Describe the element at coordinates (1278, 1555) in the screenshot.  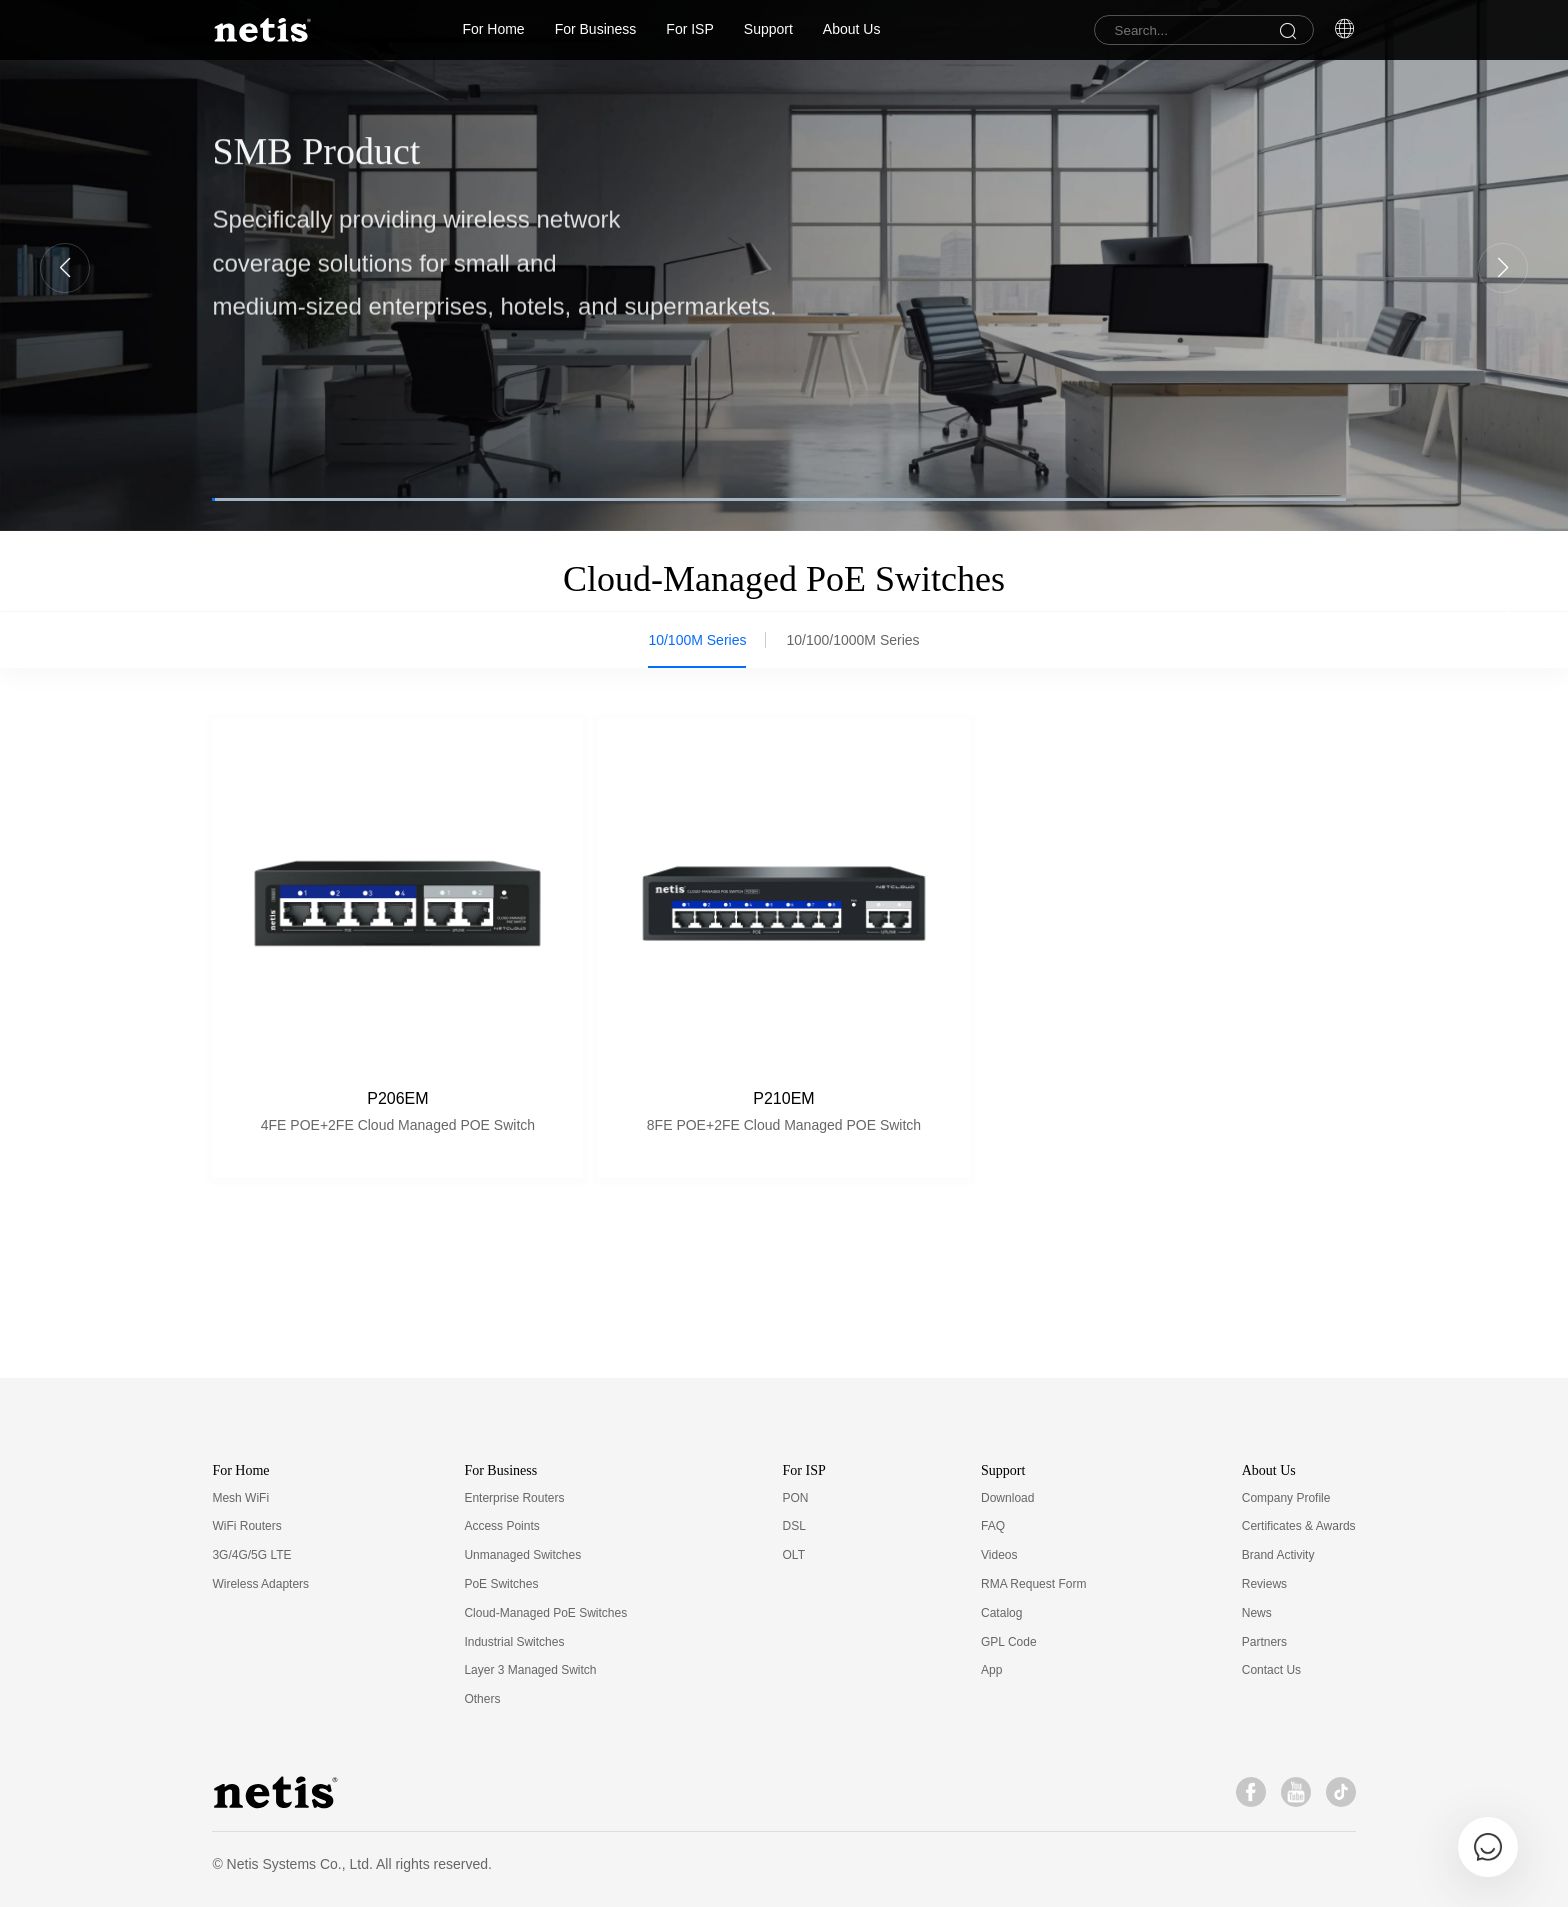
I see `Brand Activity` at that location.